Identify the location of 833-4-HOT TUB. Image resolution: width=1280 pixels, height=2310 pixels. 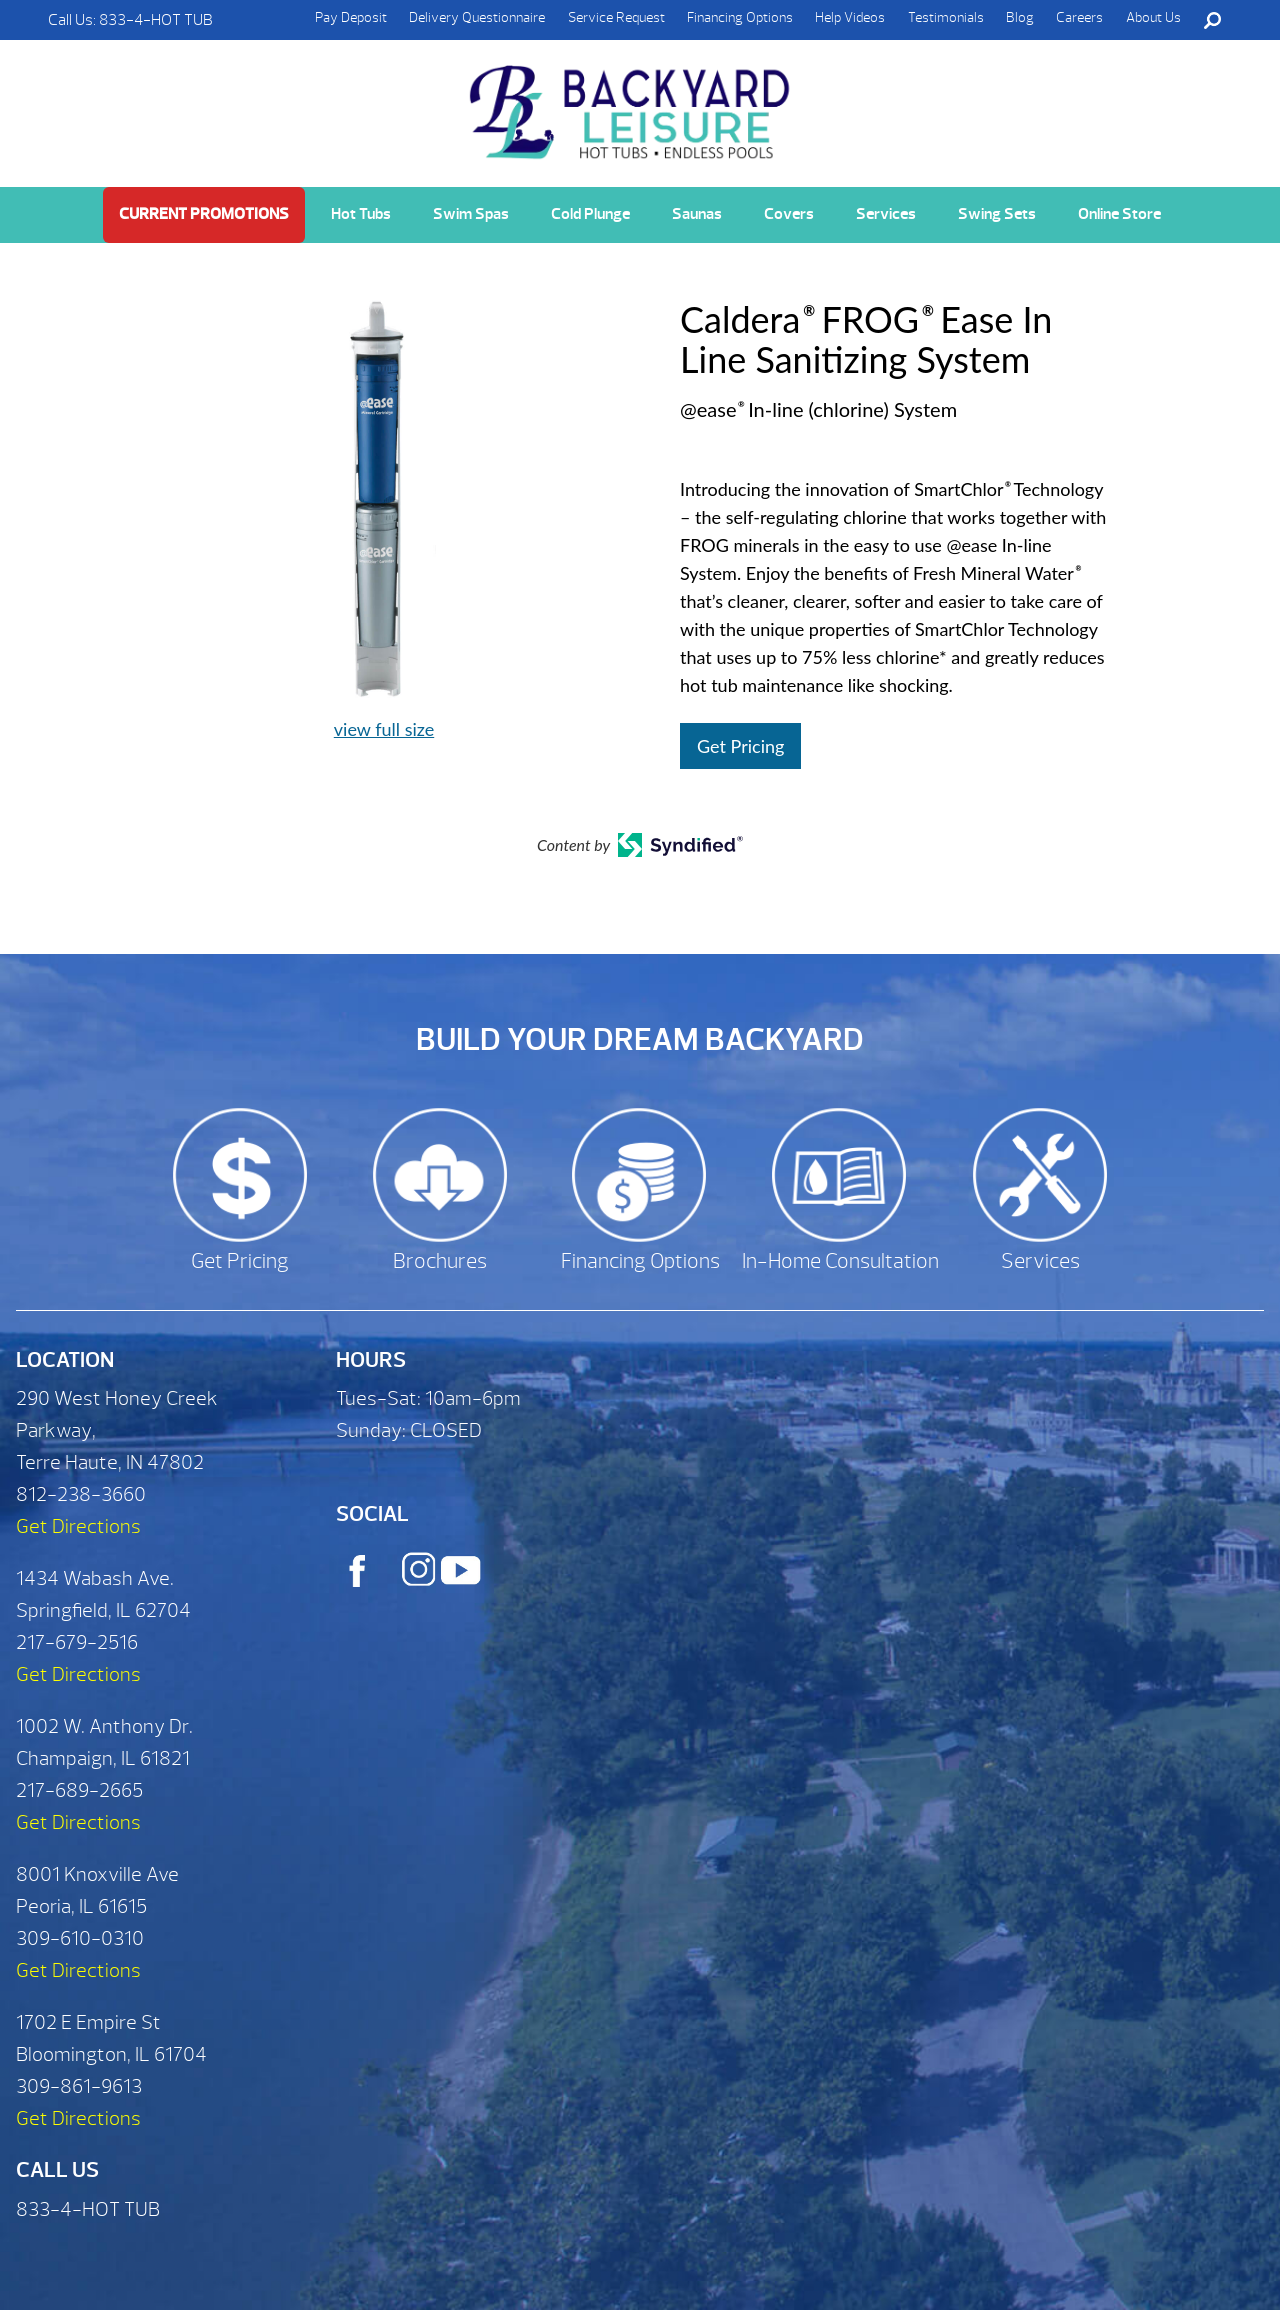
(156, 20).